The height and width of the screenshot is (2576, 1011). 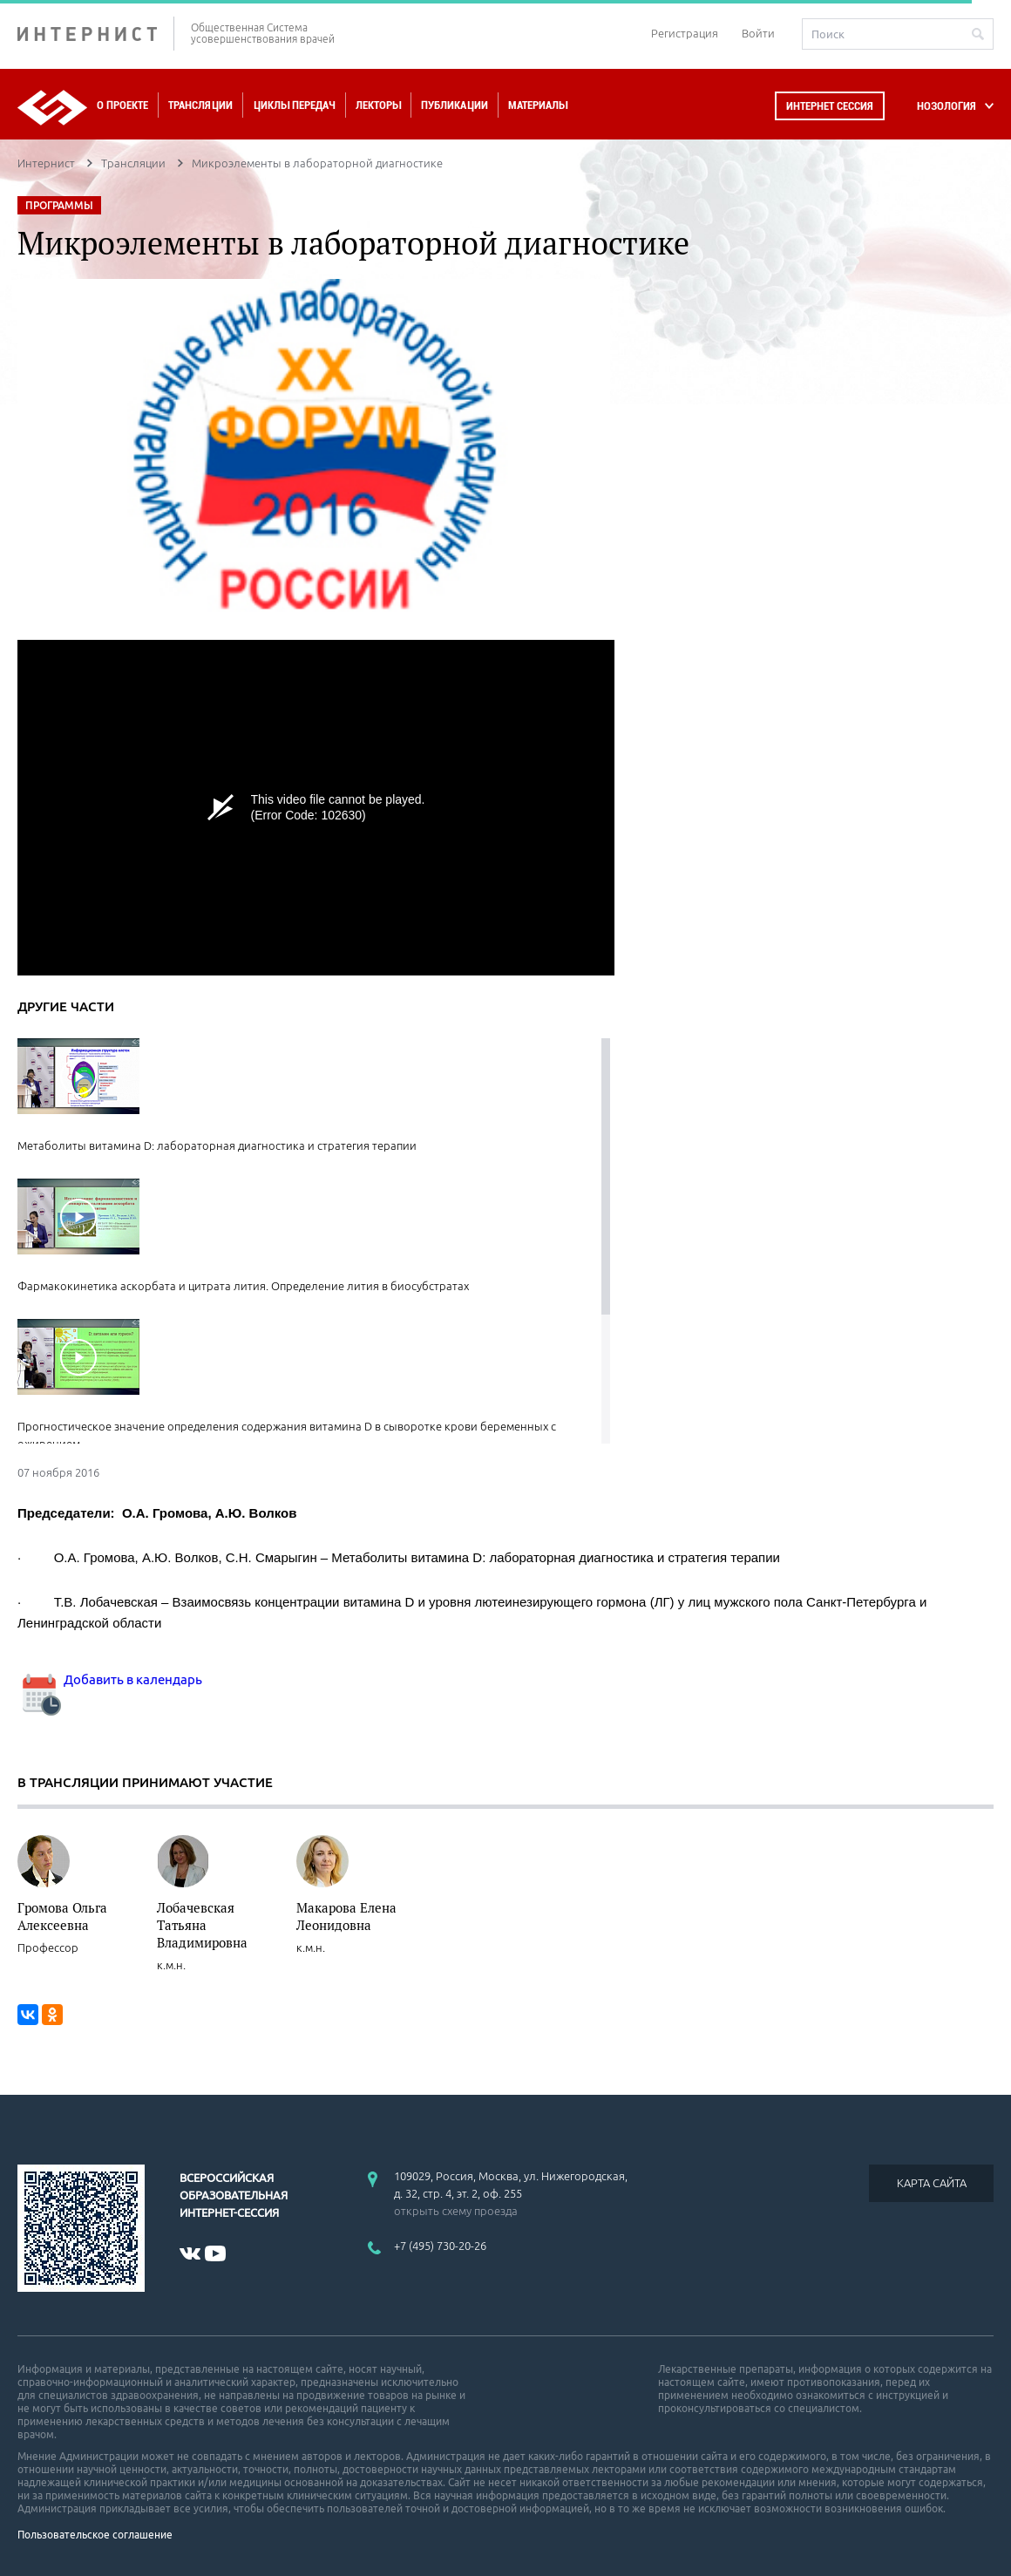 I want to click on Лекторы, so click(x=378, y=105).